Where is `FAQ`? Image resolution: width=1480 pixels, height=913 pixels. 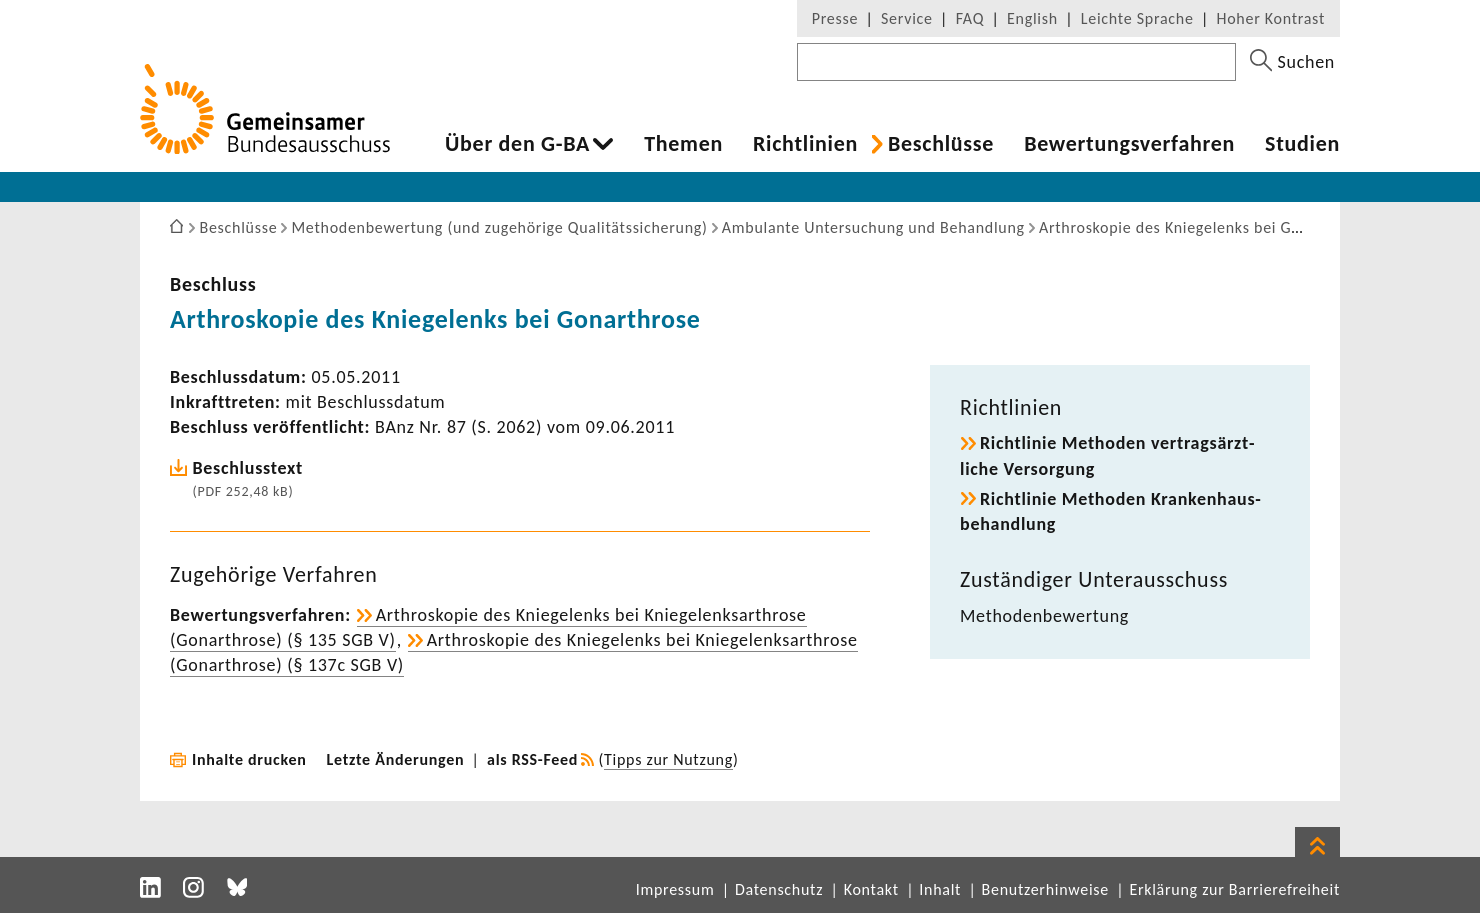 FAQ is located at coordinates (970, 18).